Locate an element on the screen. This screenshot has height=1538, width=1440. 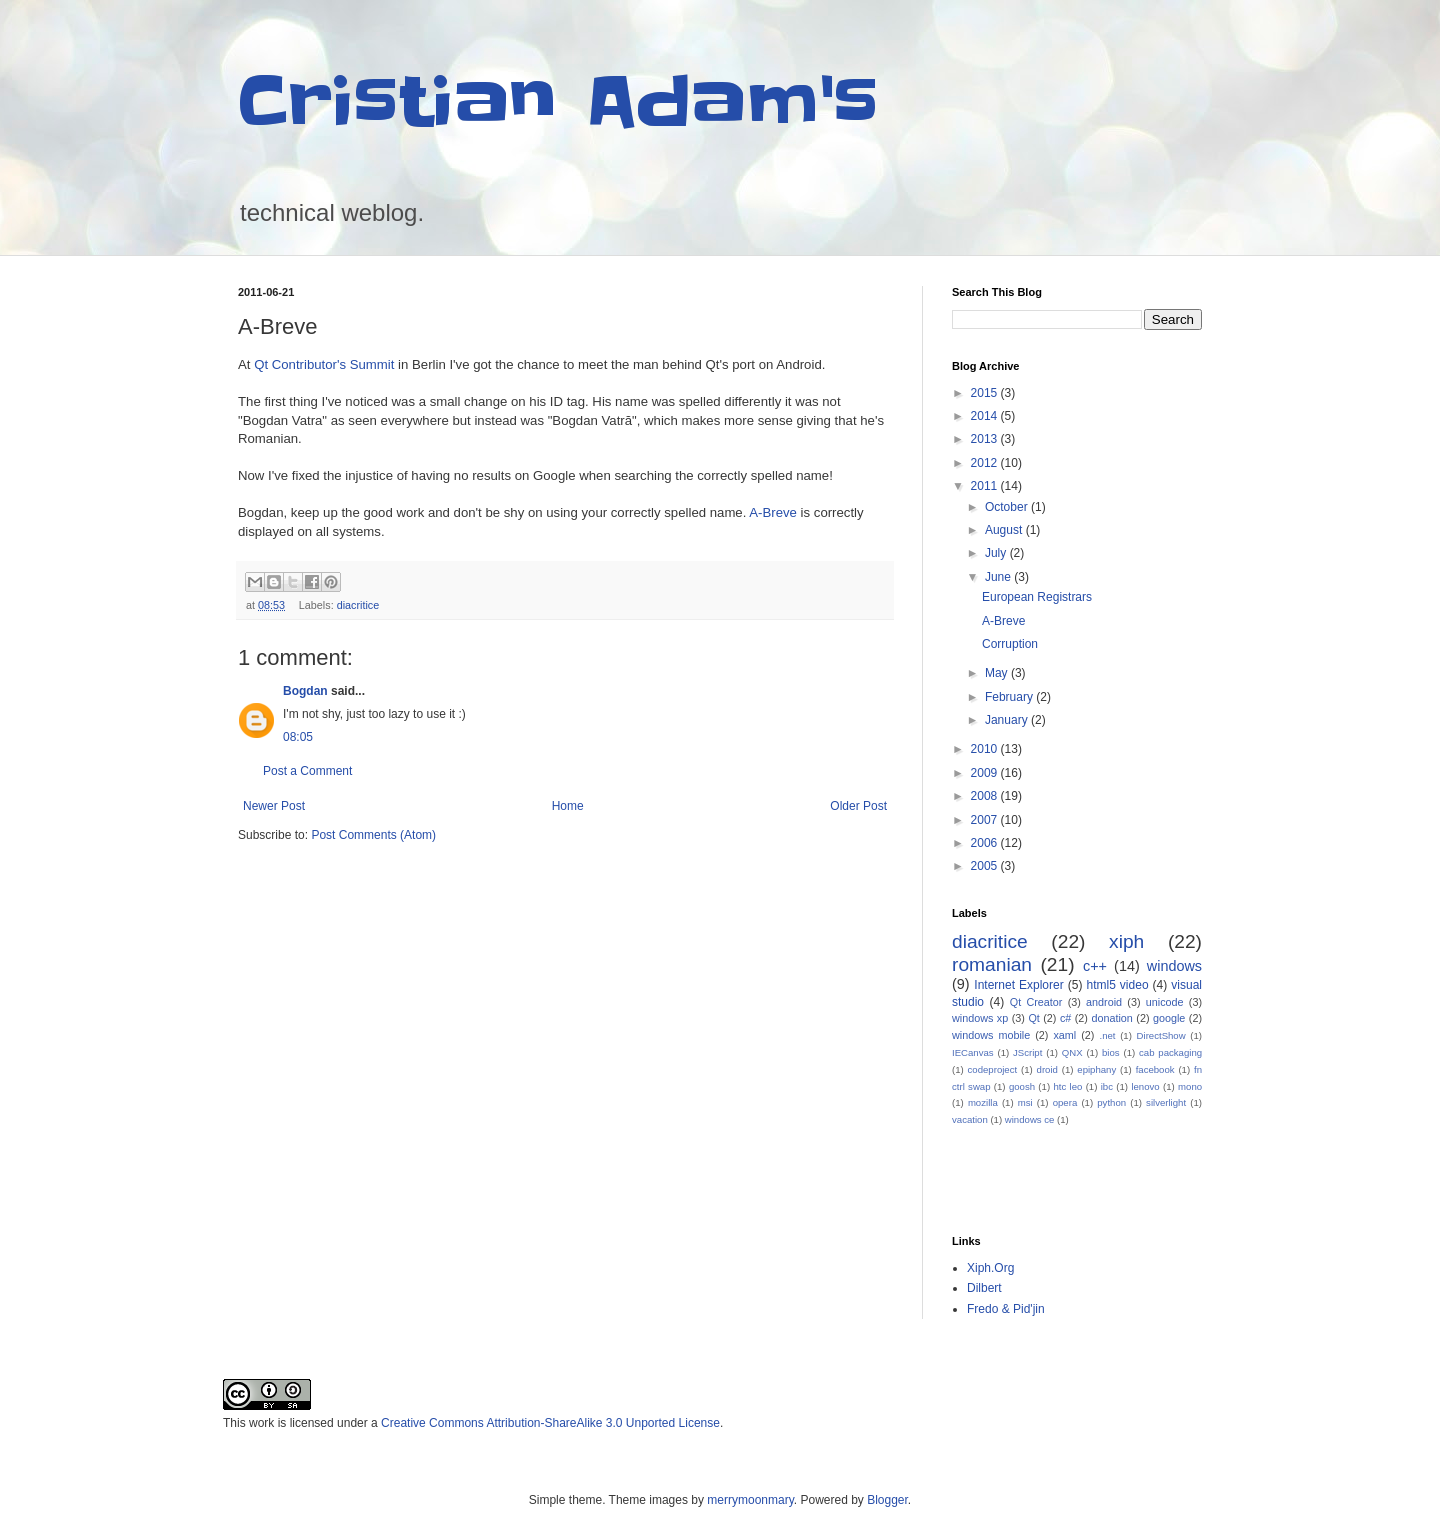
diacritice is located at coordinates (358, 605).